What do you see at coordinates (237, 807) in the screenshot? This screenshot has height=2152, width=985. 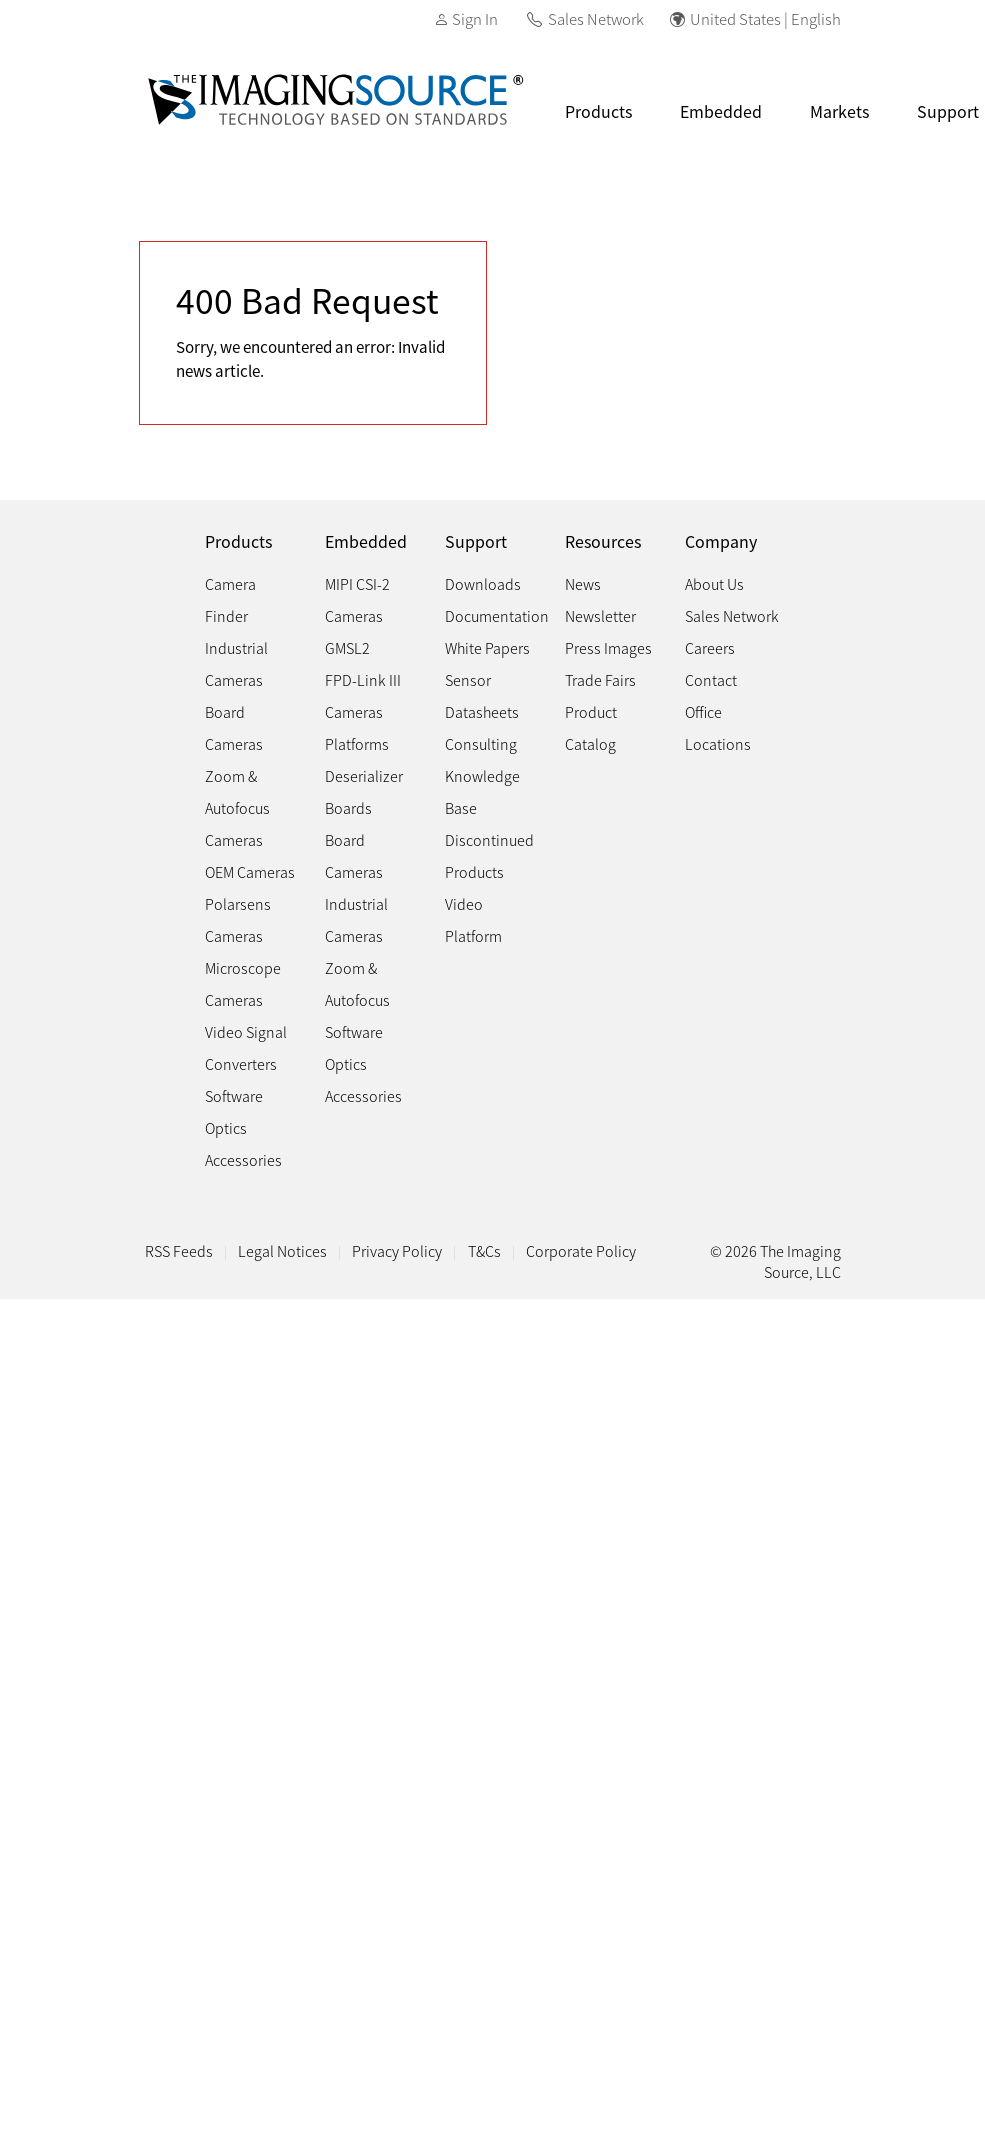 I see `Zoom & Autofocus Cameras` at bounding box center [237, 807].